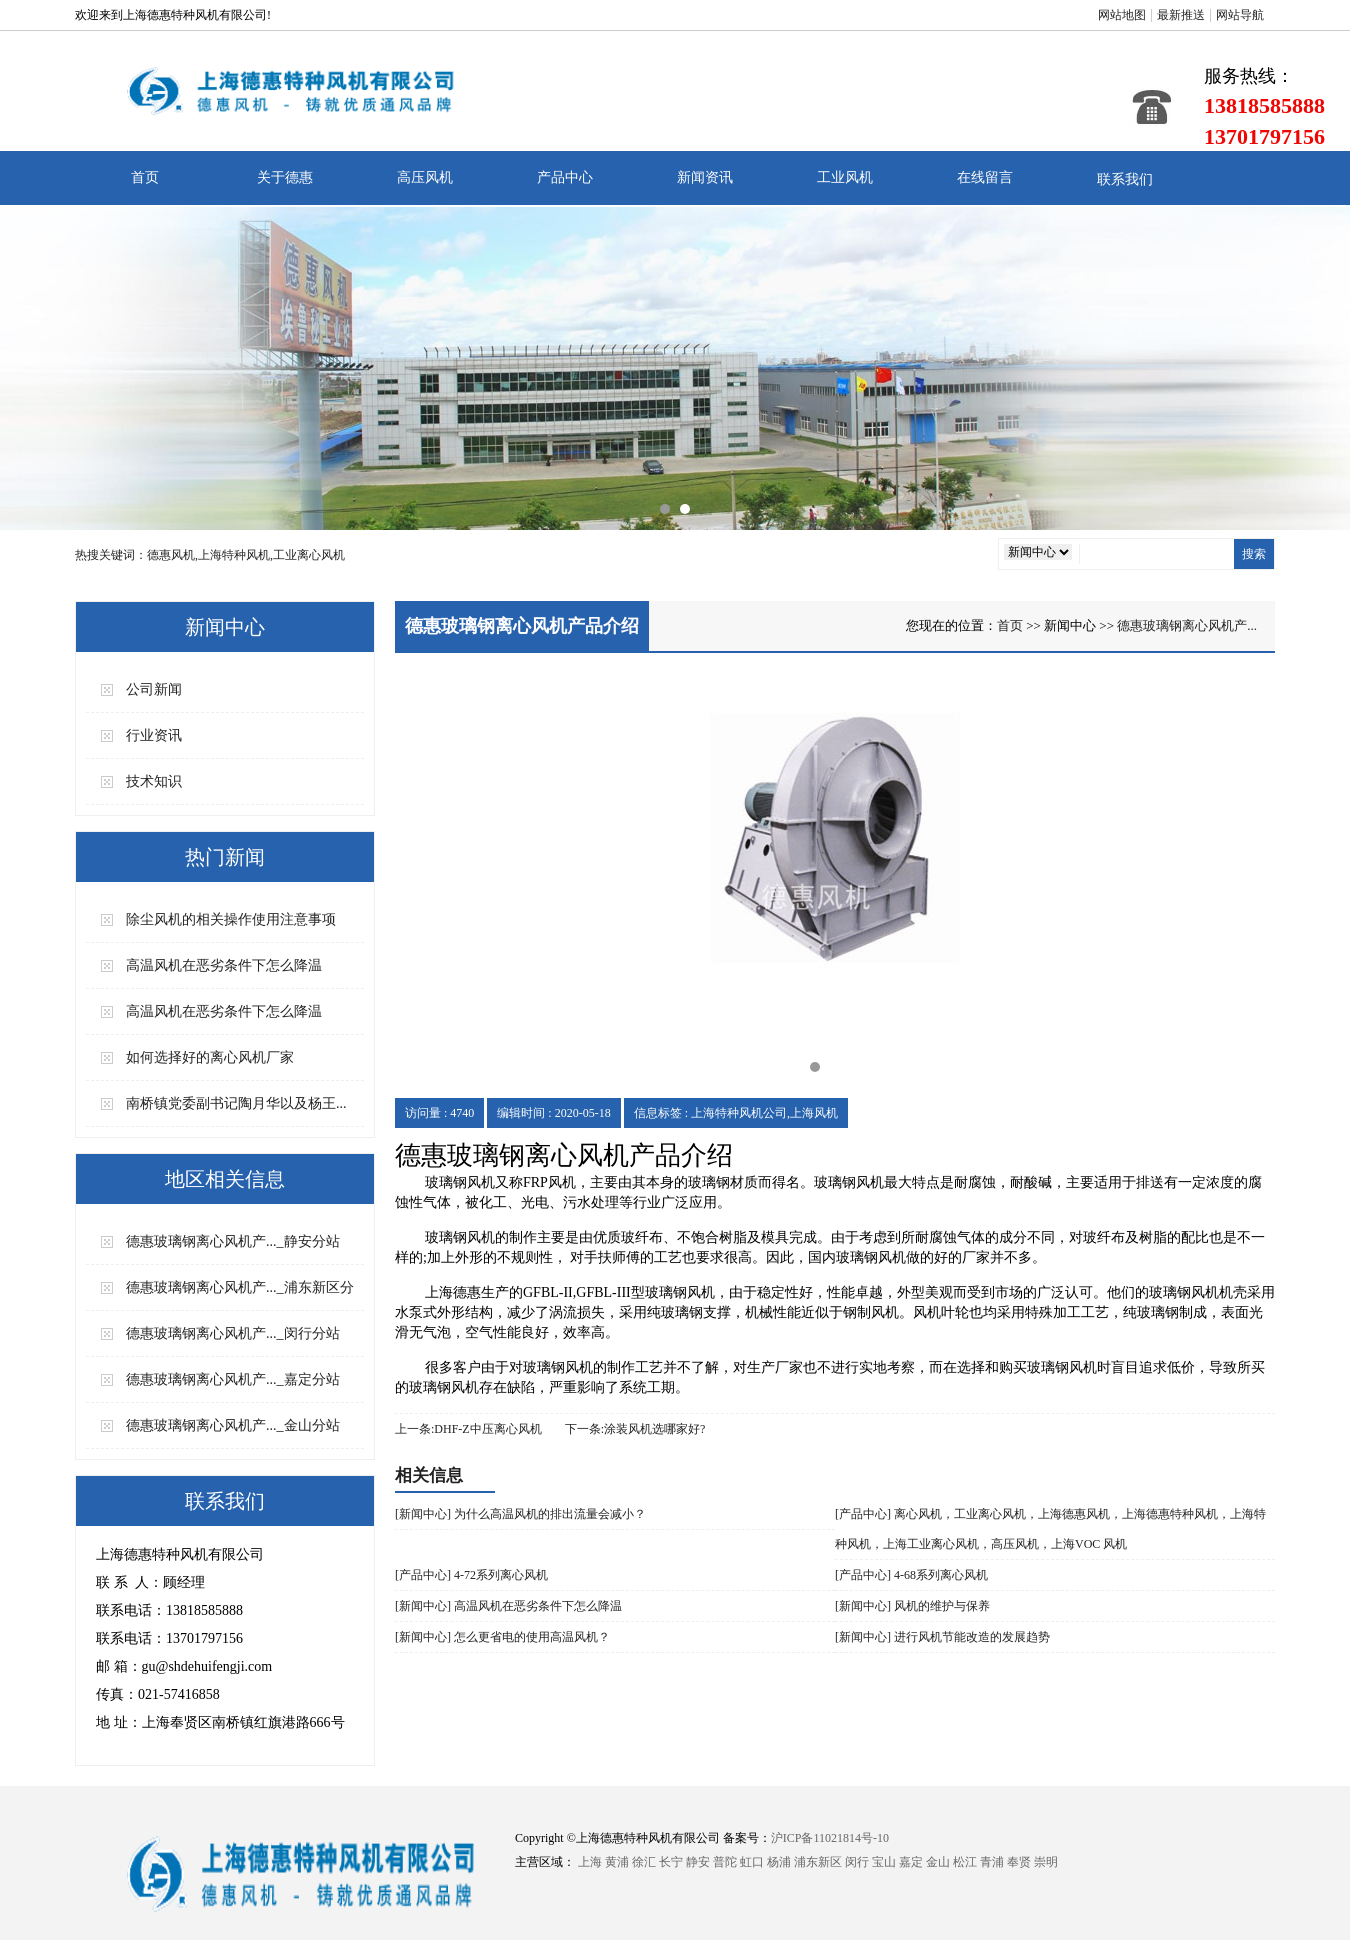 This screenshot has width=1350, height=1940. Describe the element at coordinates (617, 1862) in the screenshot. I see `黄浦` at that location.